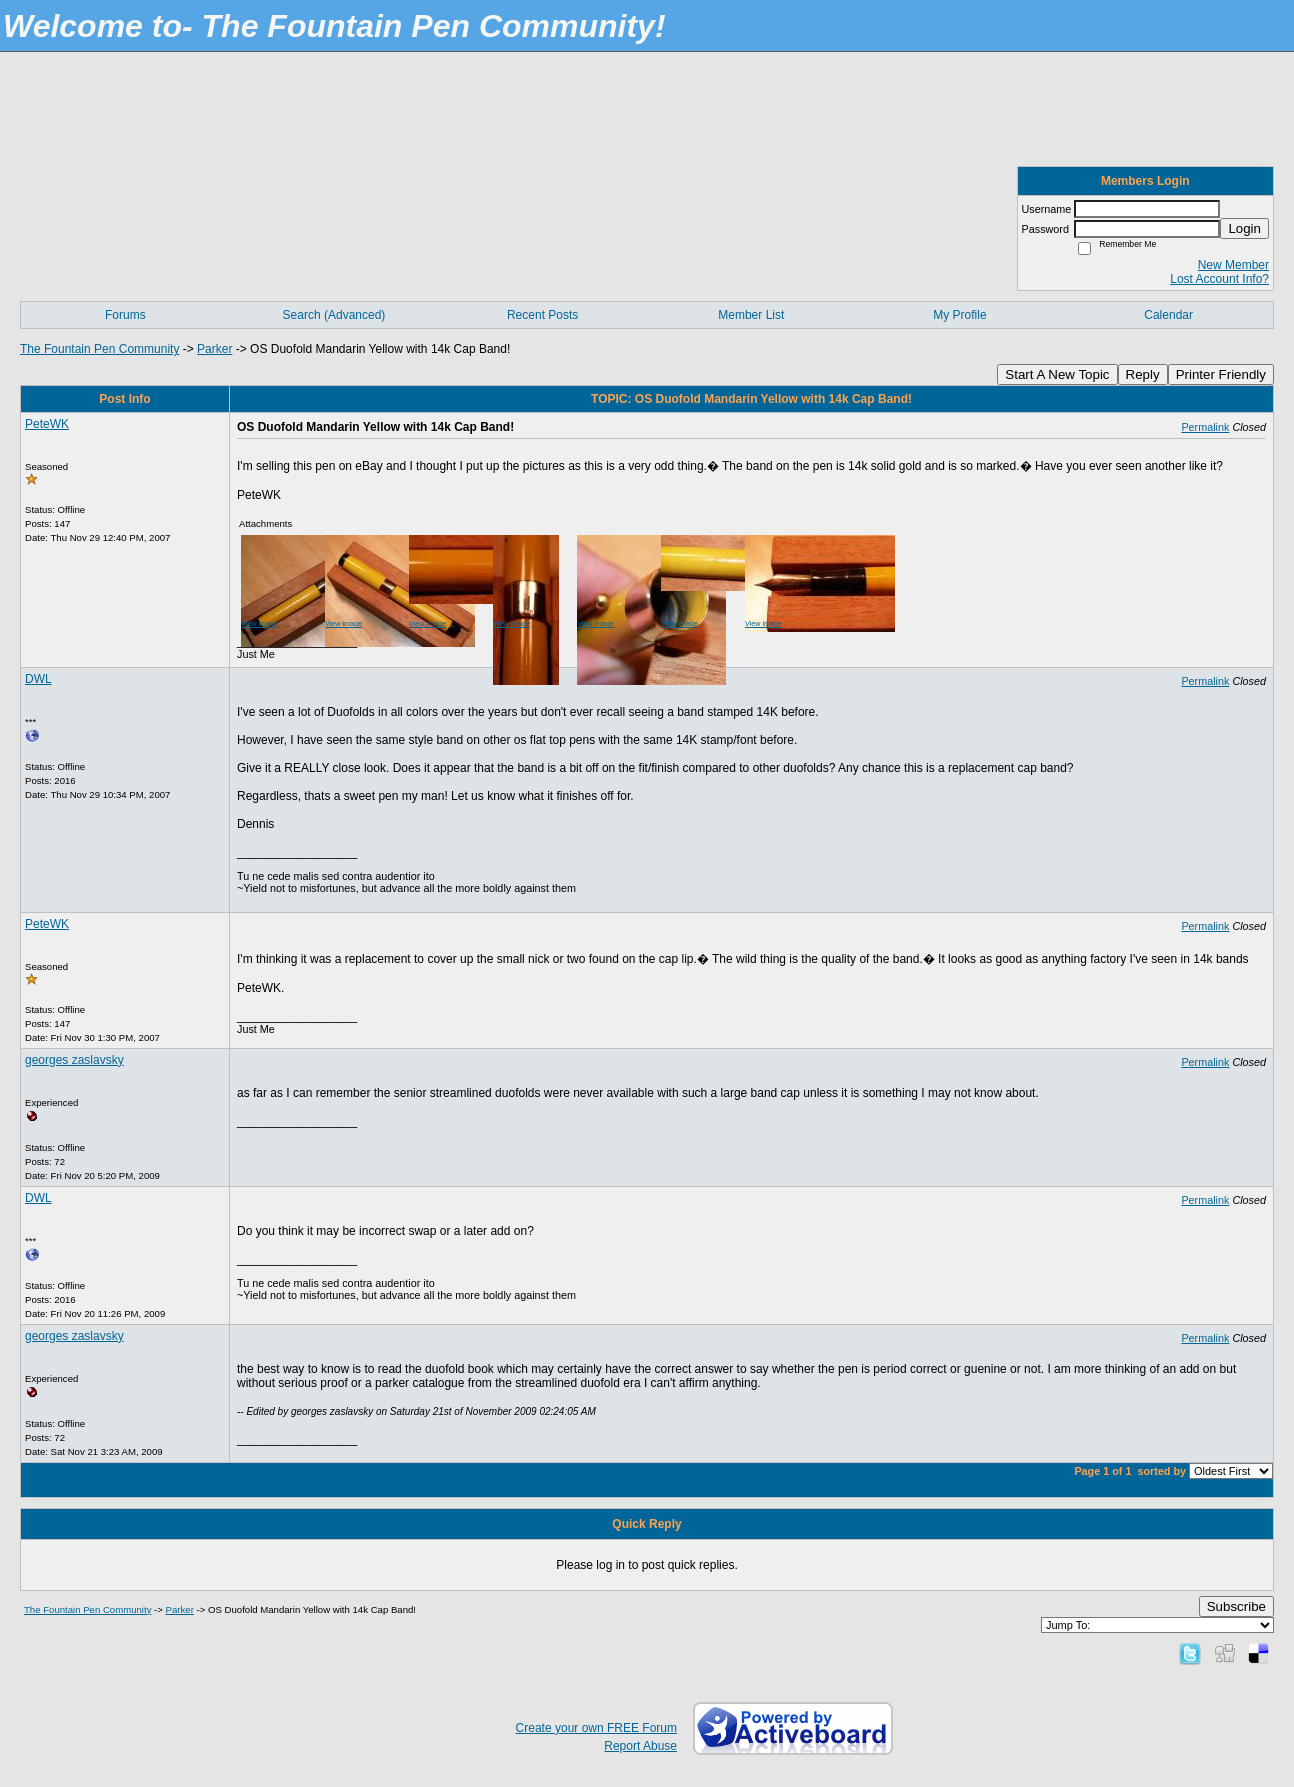 Image resolution: width=1294 pixels, height=1787 pixels. I want to click on Member List, so click(751, 315).